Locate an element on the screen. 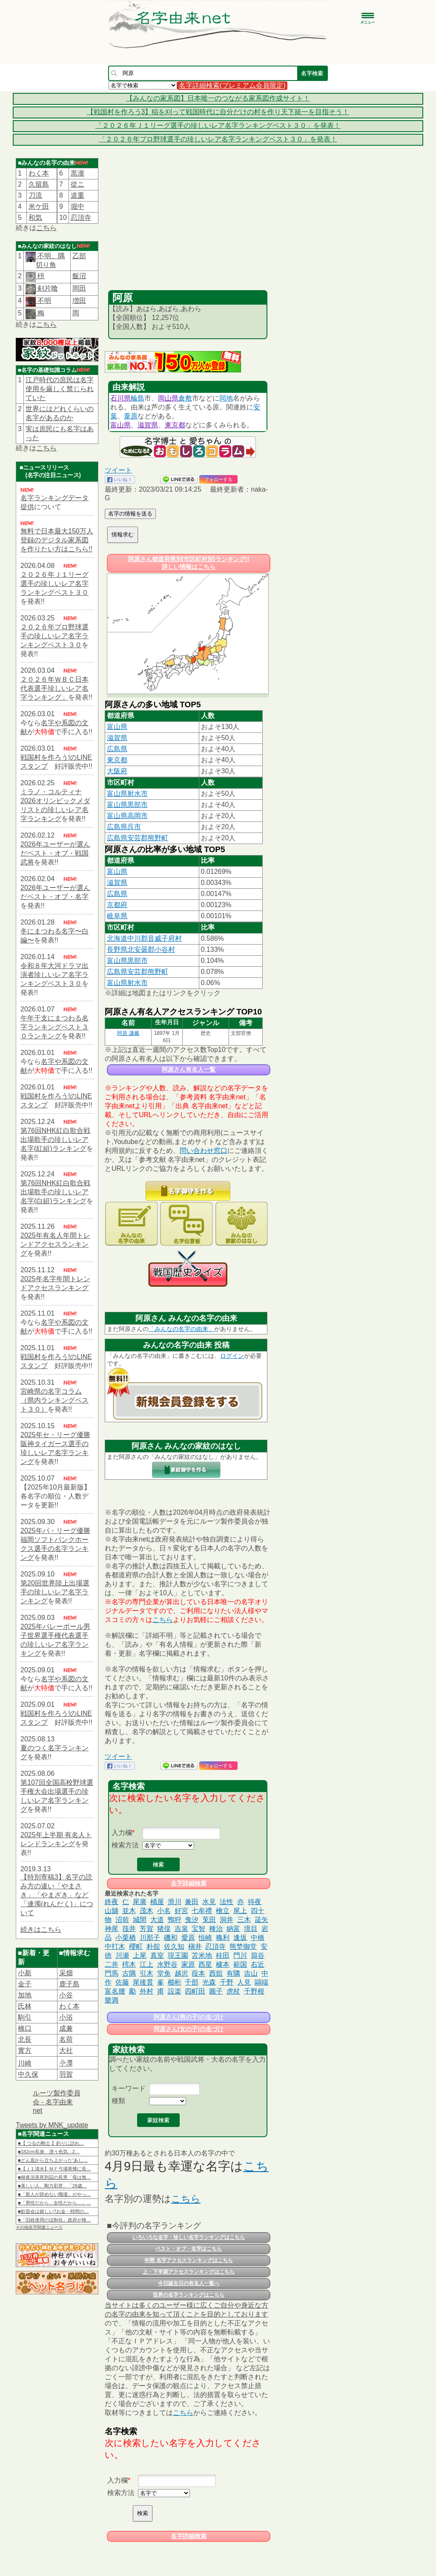  並木 is located at coordinates (129, 1910).